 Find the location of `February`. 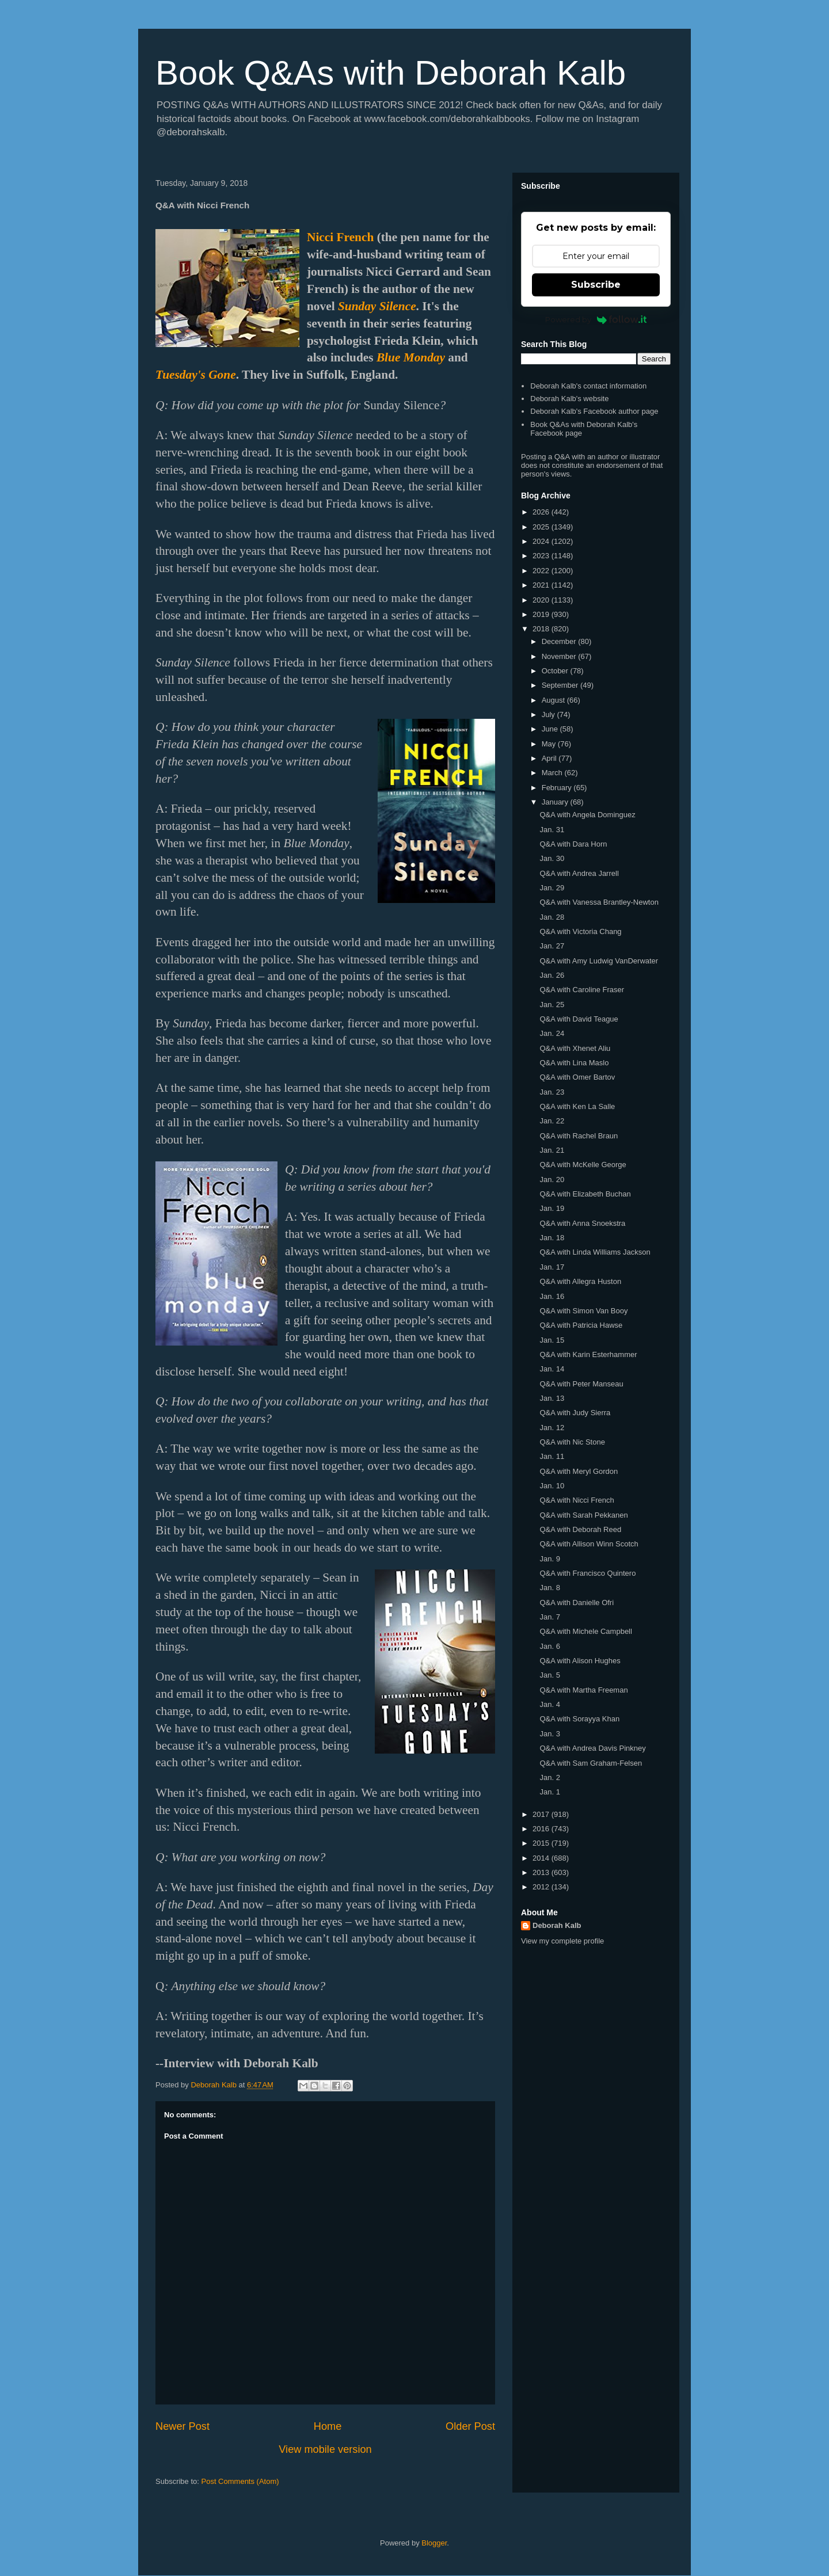

February is located at coordinates (558, 787).